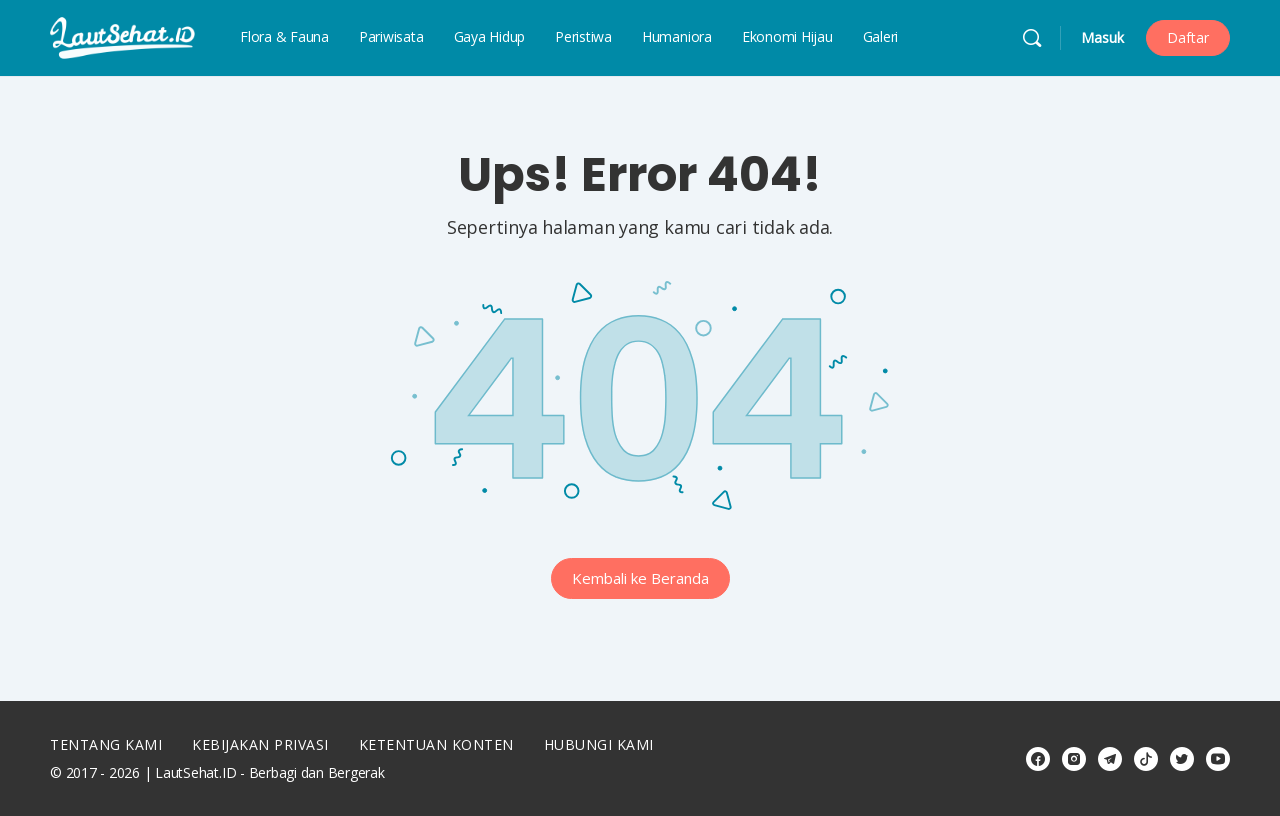 The width and height of the screenshot is (1280, 816). I want to click on Kembali ke Beranda, so click(640, 578).